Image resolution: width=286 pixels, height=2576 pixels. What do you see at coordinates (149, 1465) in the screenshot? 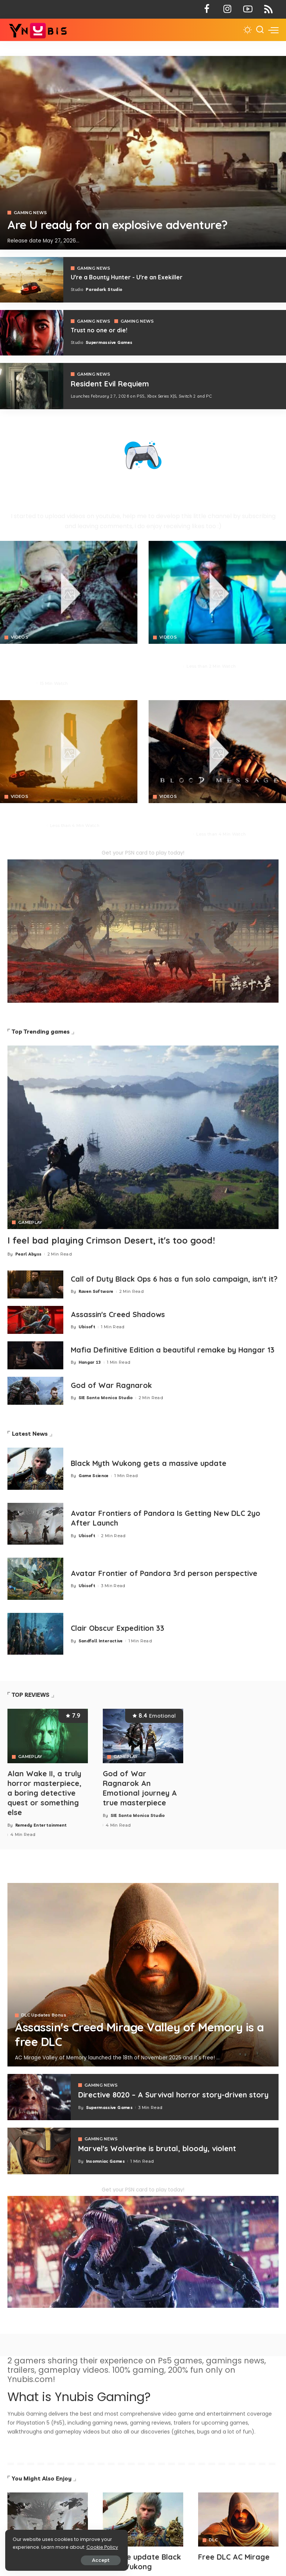
I see `Black Myth Wukong gets a massive update` at bounding box center [149, 1465].